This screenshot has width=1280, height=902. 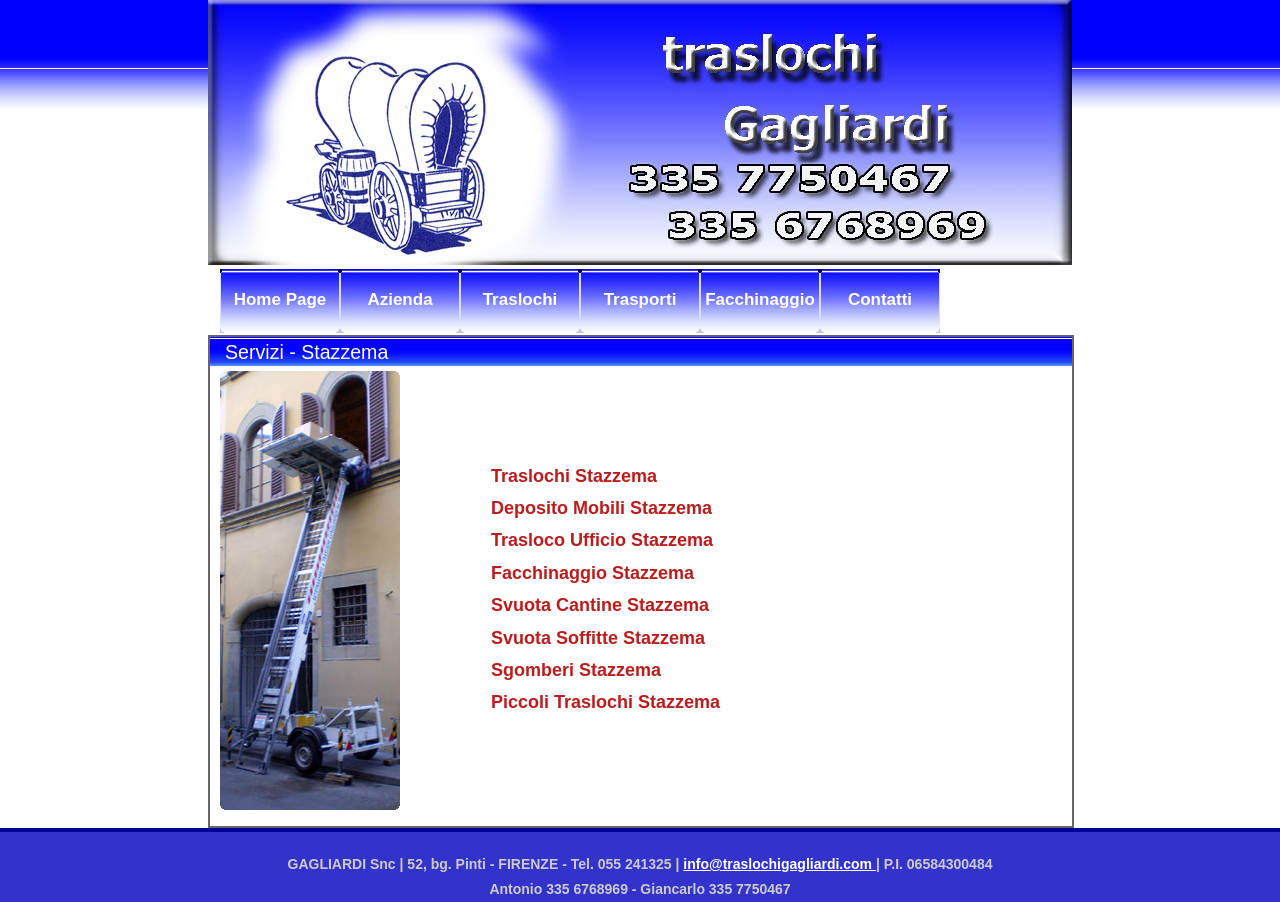 I want to click on Facchinaggio, so click(x=760, y=299).